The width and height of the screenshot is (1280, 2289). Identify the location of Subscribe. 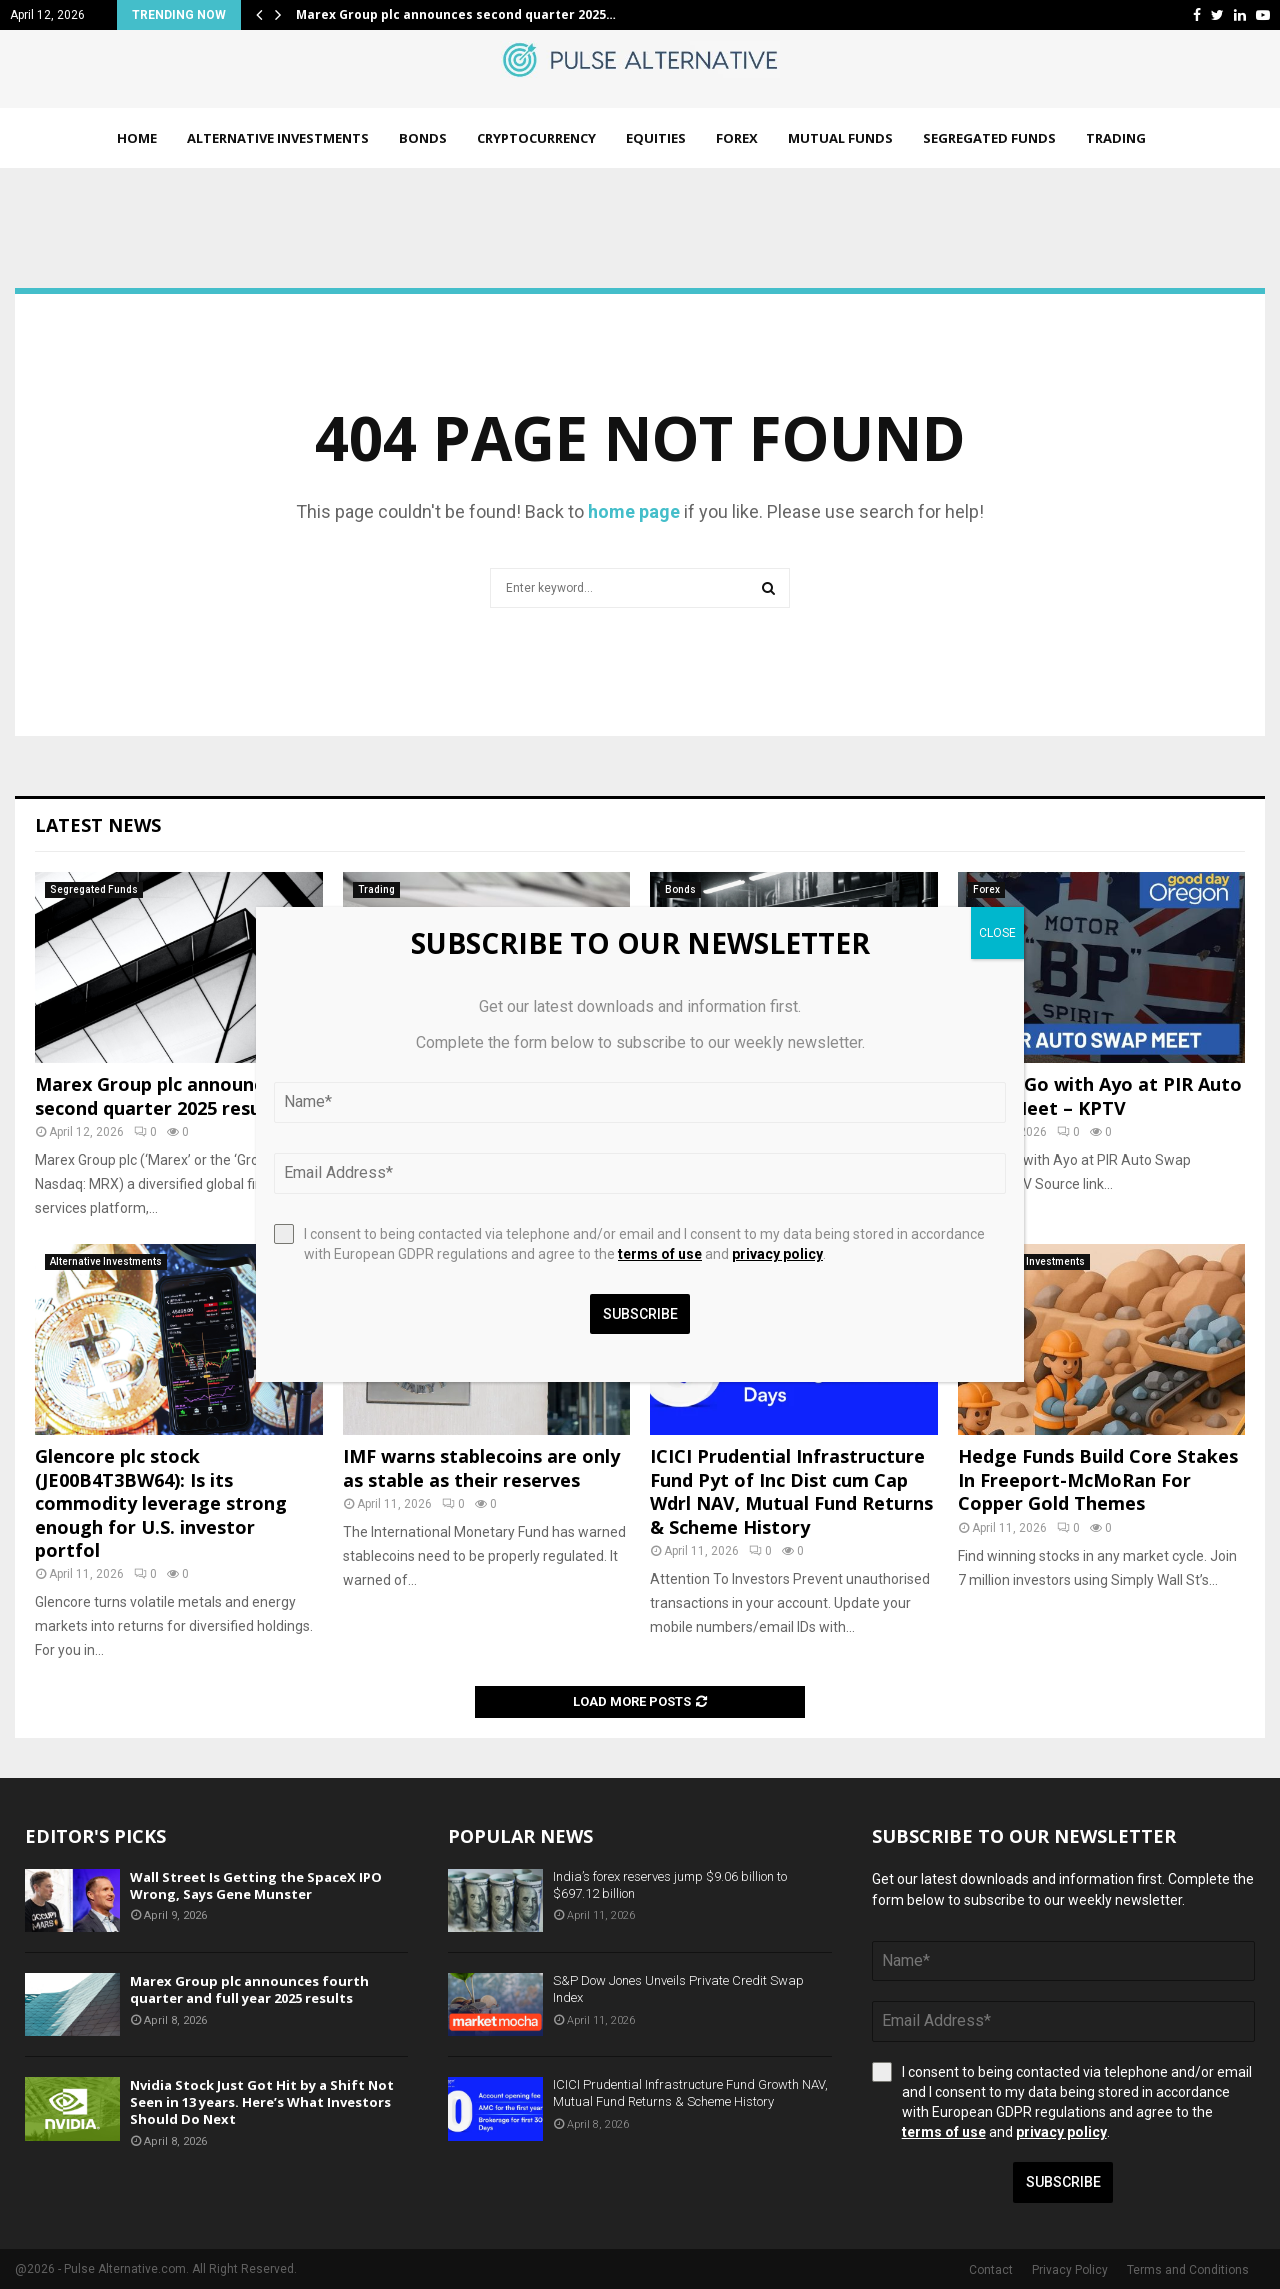
(1063, 2182).